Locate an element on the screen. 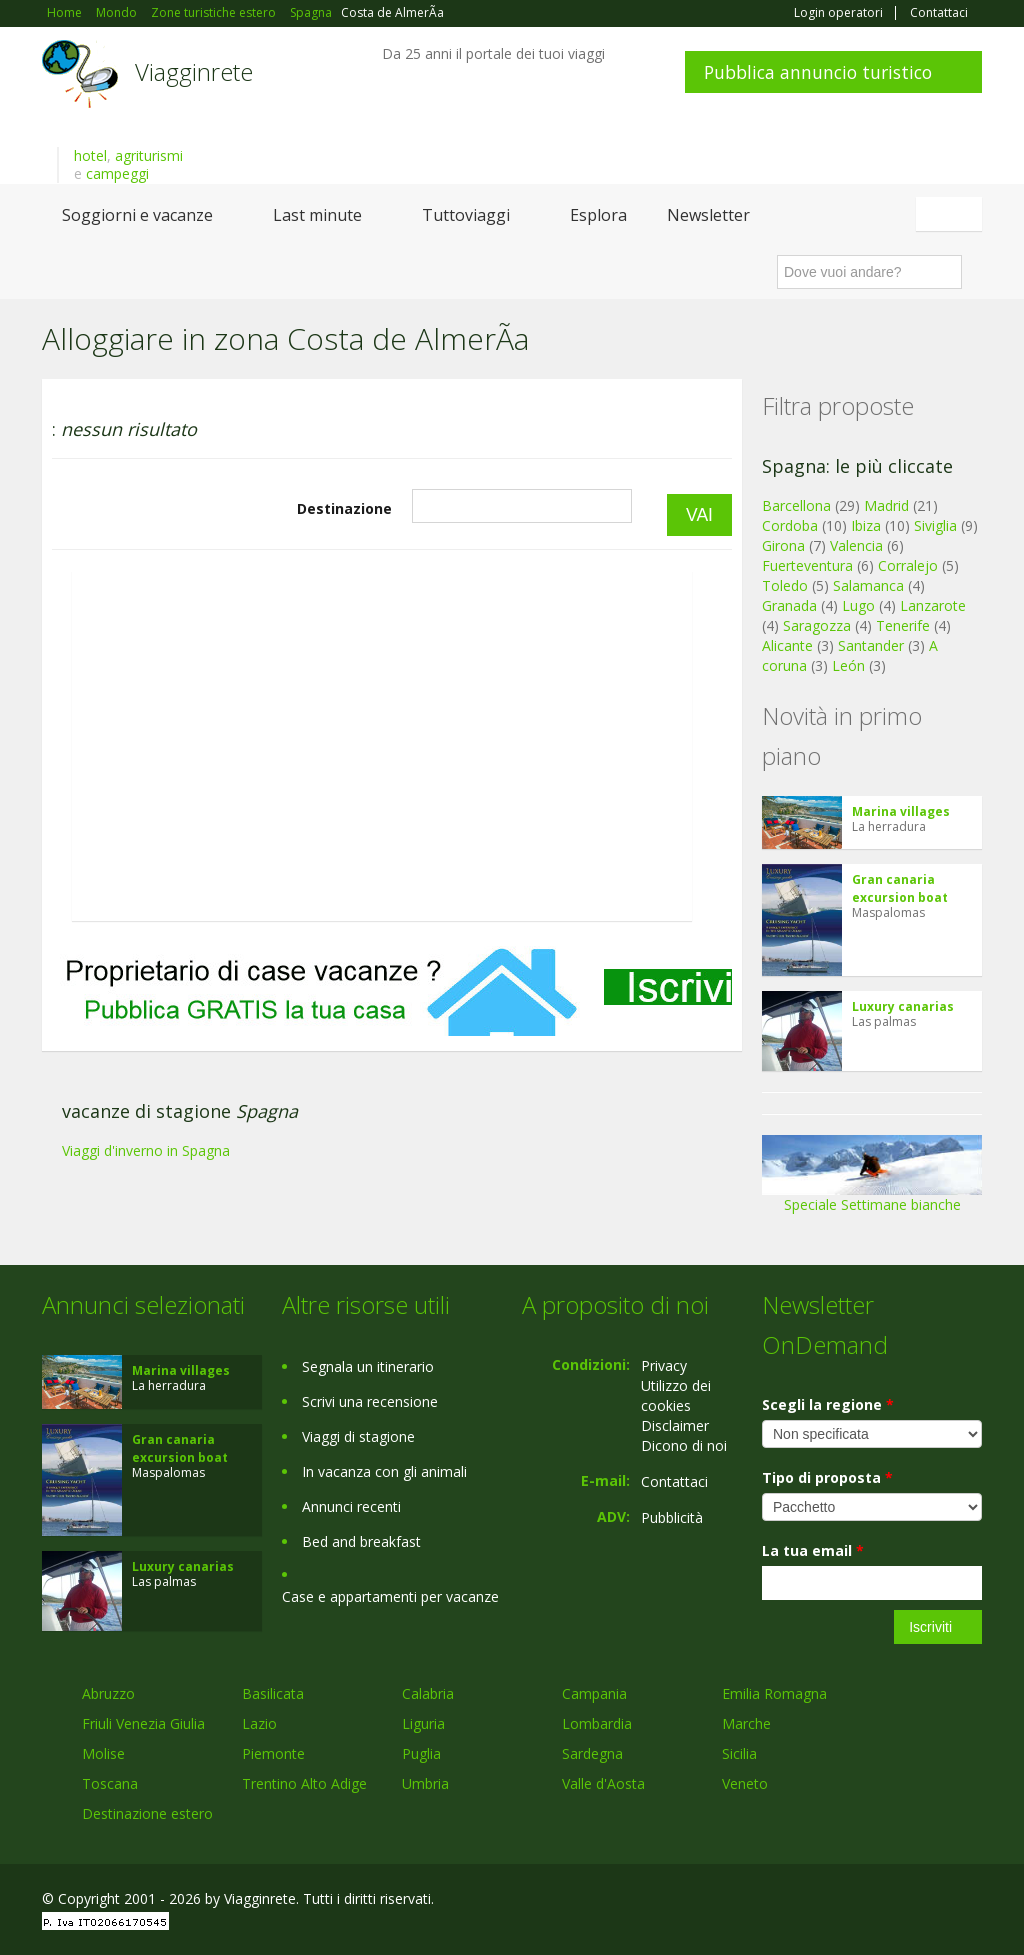 Image resolution: width=1024 pixels, height=1955 pixels. Pubblica annuncio turistico is located at coordinates (818, 72).